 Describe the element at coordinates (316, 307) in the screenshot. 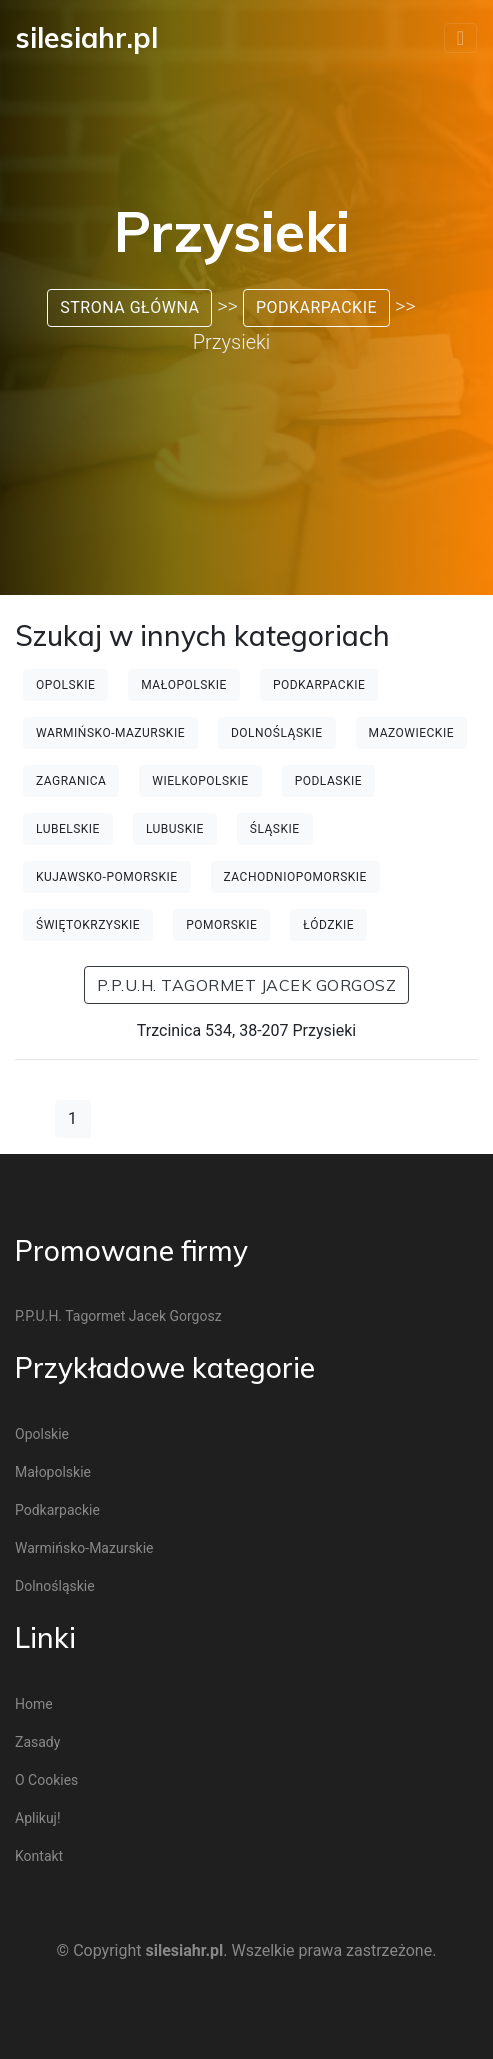

I see `Podkarpackie` at that location.